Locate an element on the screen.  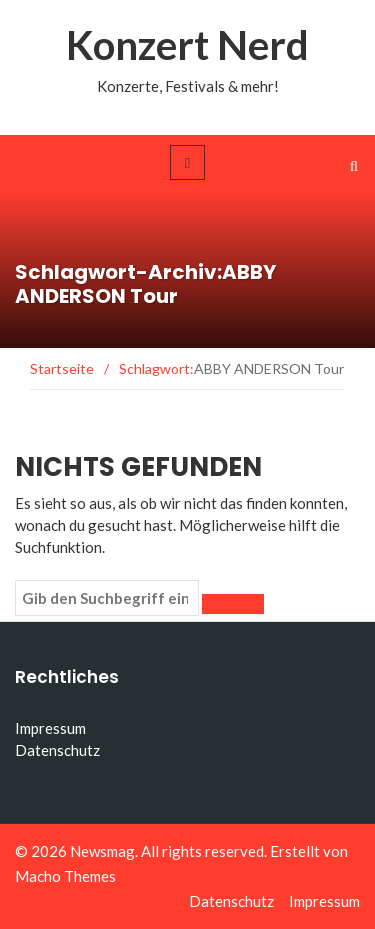
Macho Themes is located at coordinates (65, 876).